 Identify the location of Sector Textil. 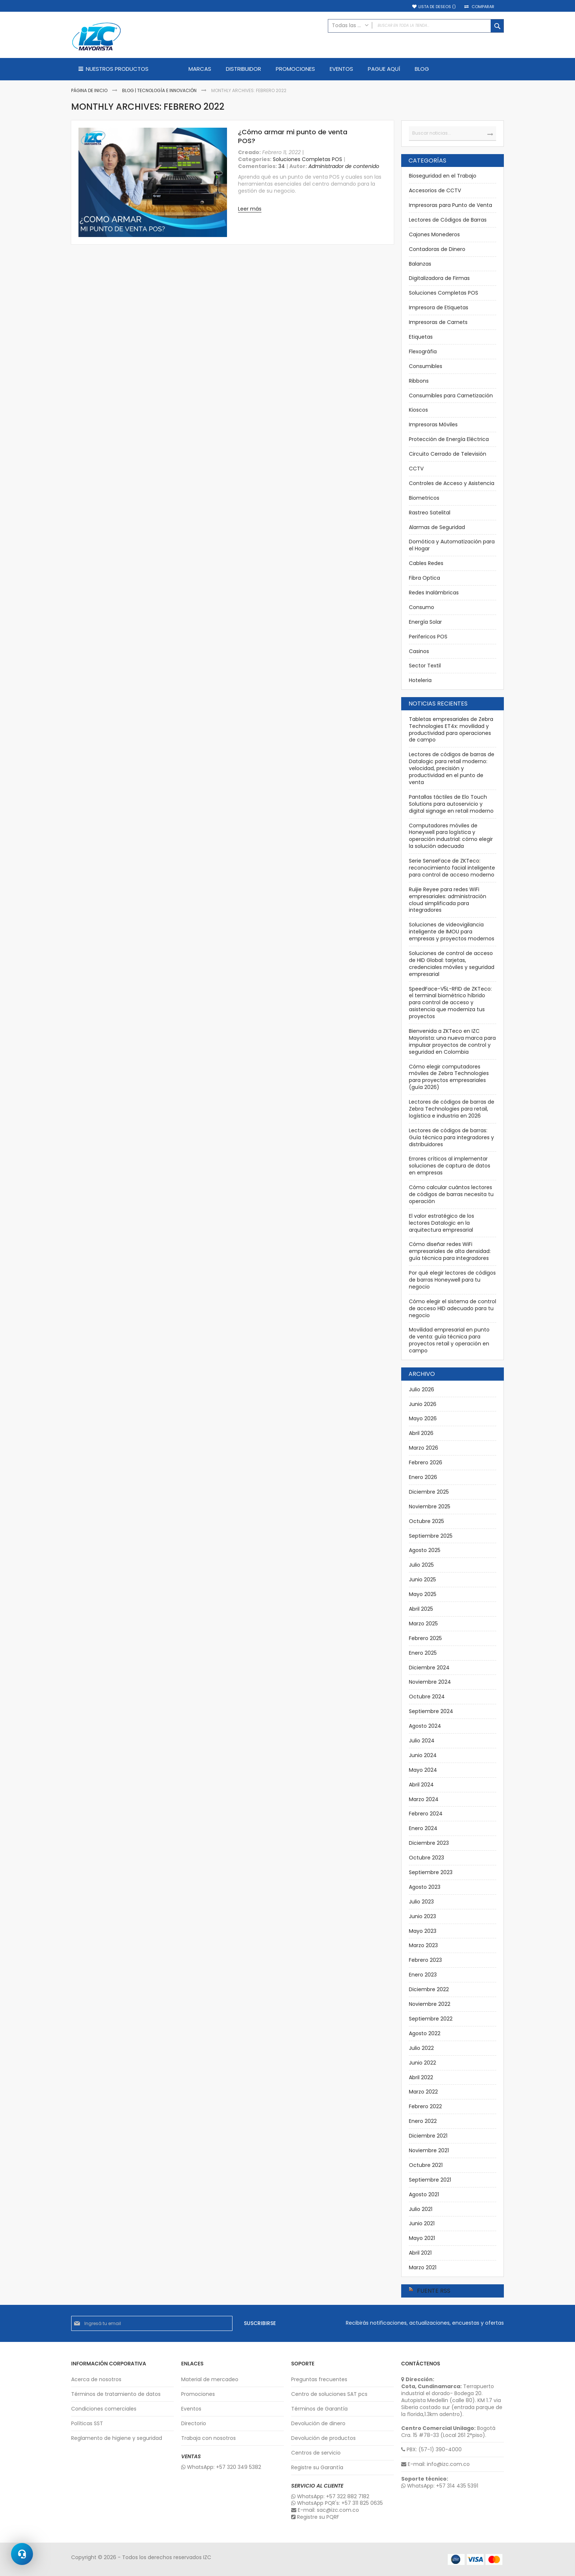
(425, 665).